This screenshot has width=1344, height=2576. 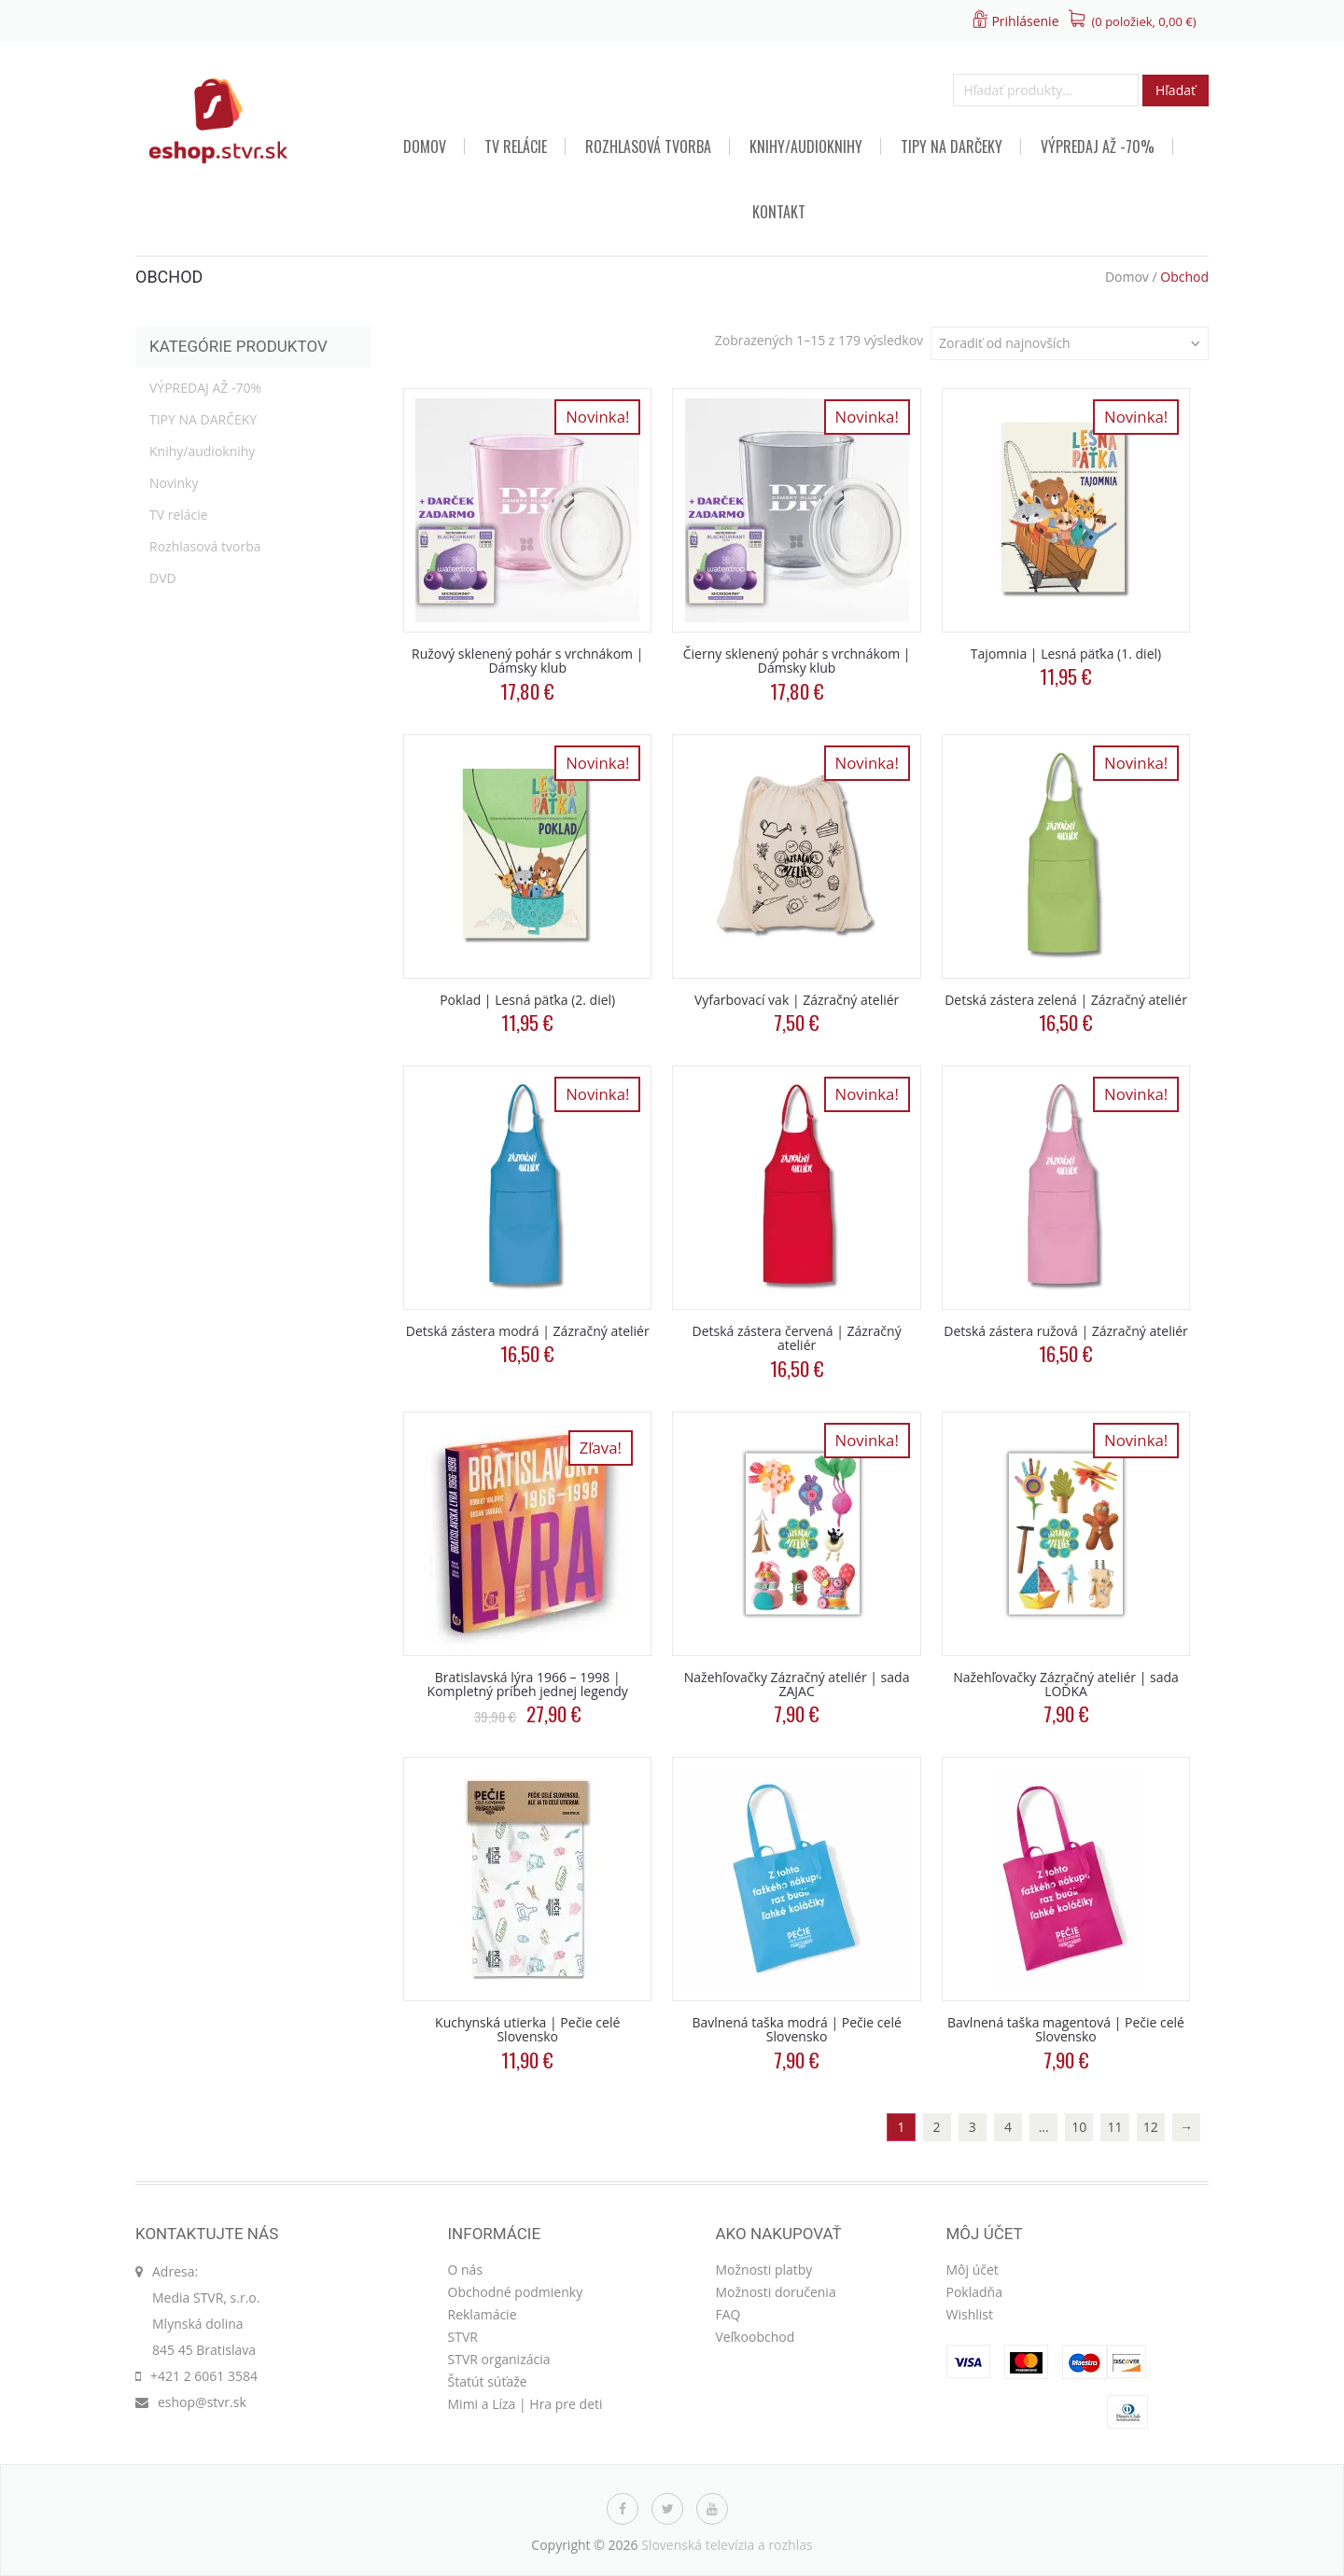 What do you see at coordinates (951, 146) in the screenshot?
I see `TIPY NA DARČEKY` at bounding box center [951, 146].